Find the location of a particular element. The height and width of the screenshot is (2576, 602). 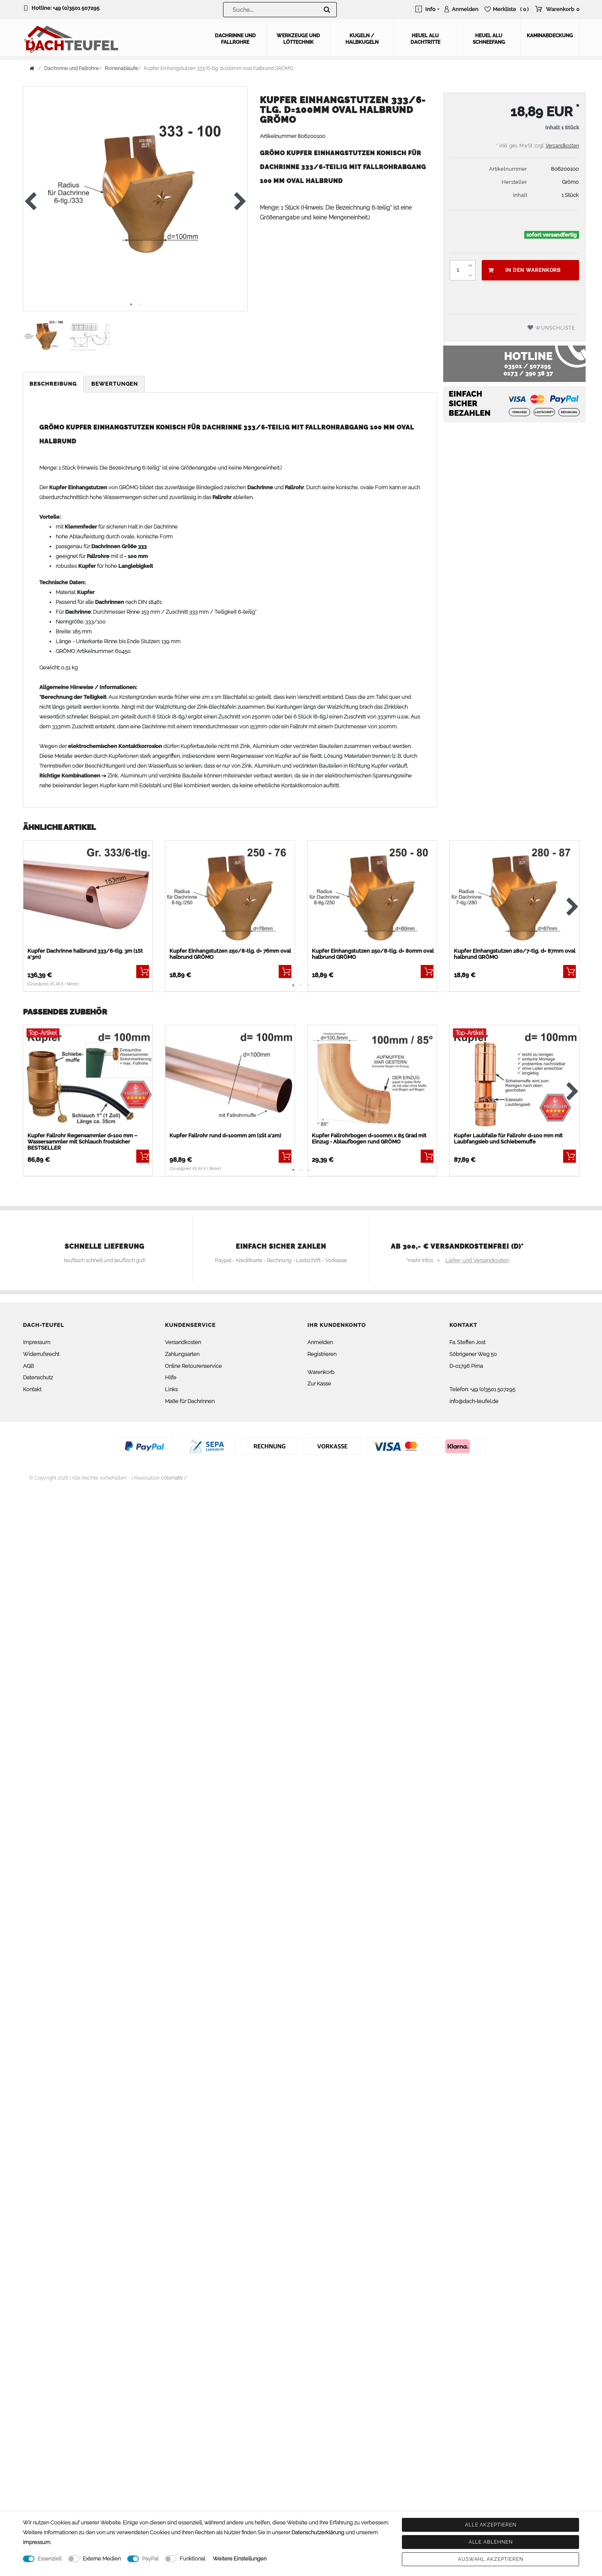

Impressum is located at coordinates (36, 1341).